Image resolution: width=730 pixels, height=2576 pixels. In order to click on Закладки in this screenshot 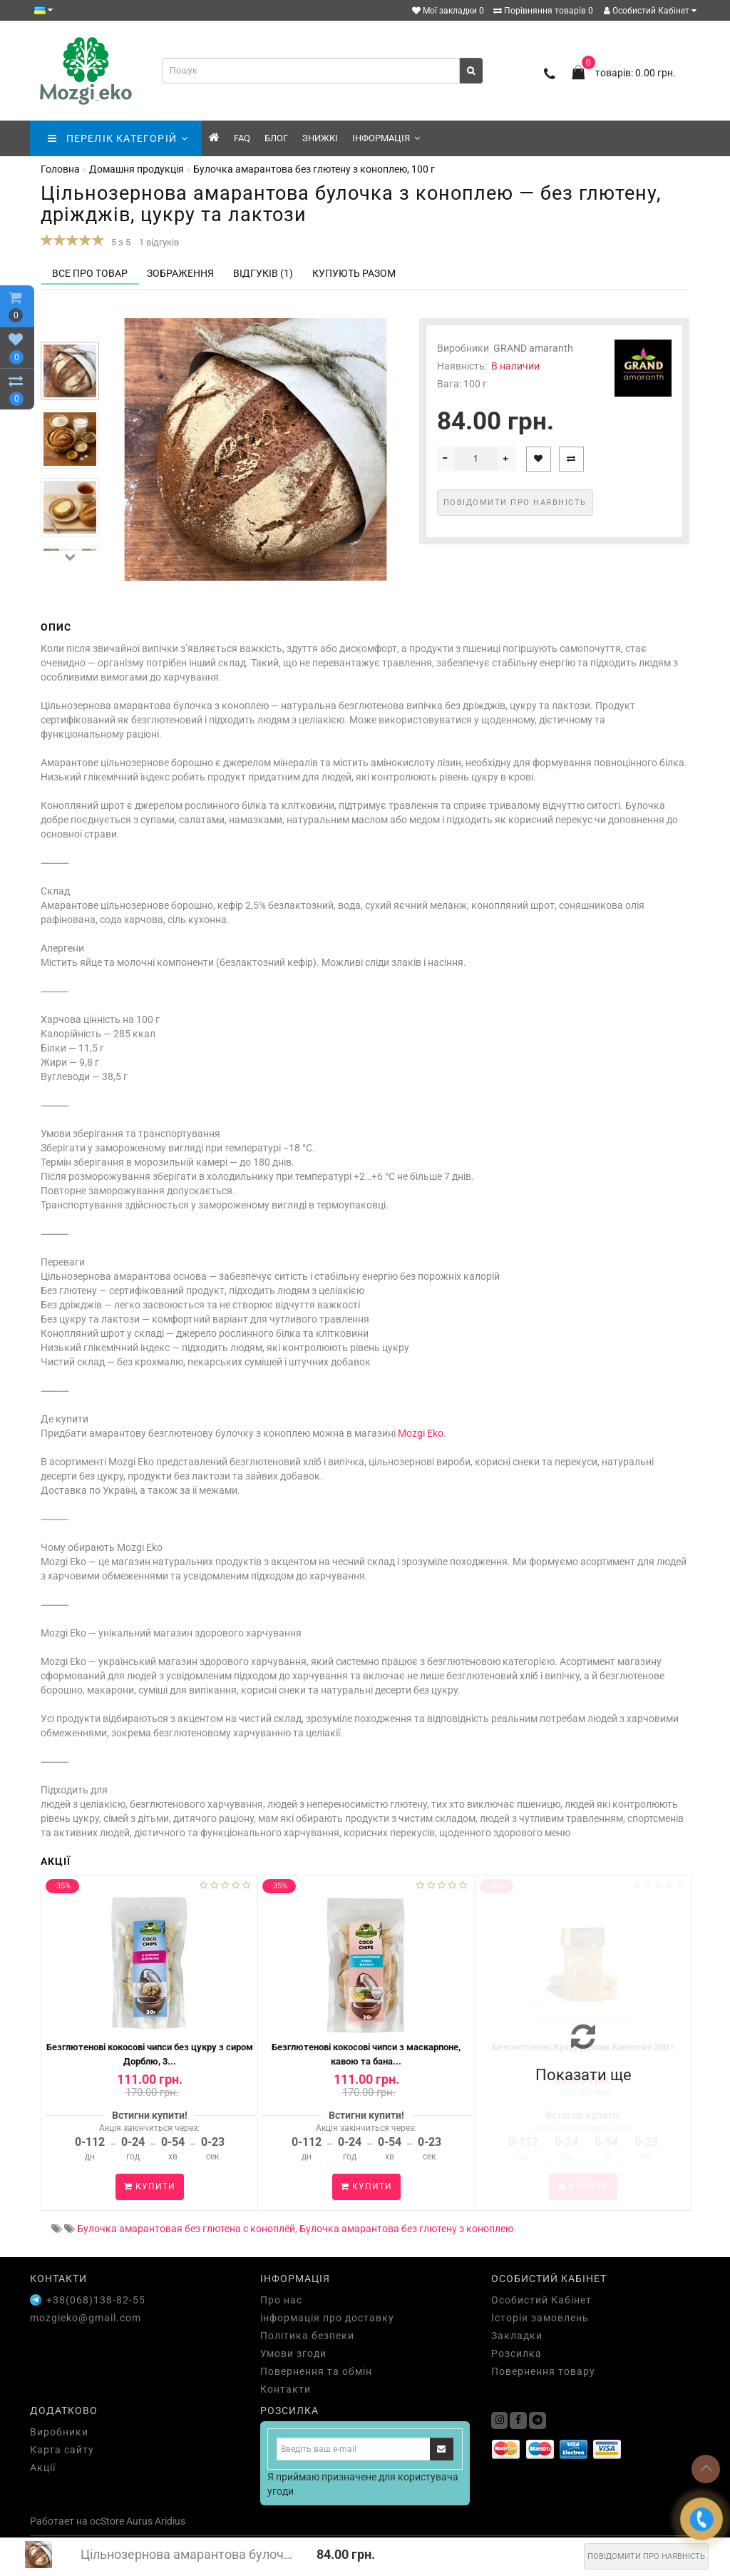, I will do `click(517, 2335)`.